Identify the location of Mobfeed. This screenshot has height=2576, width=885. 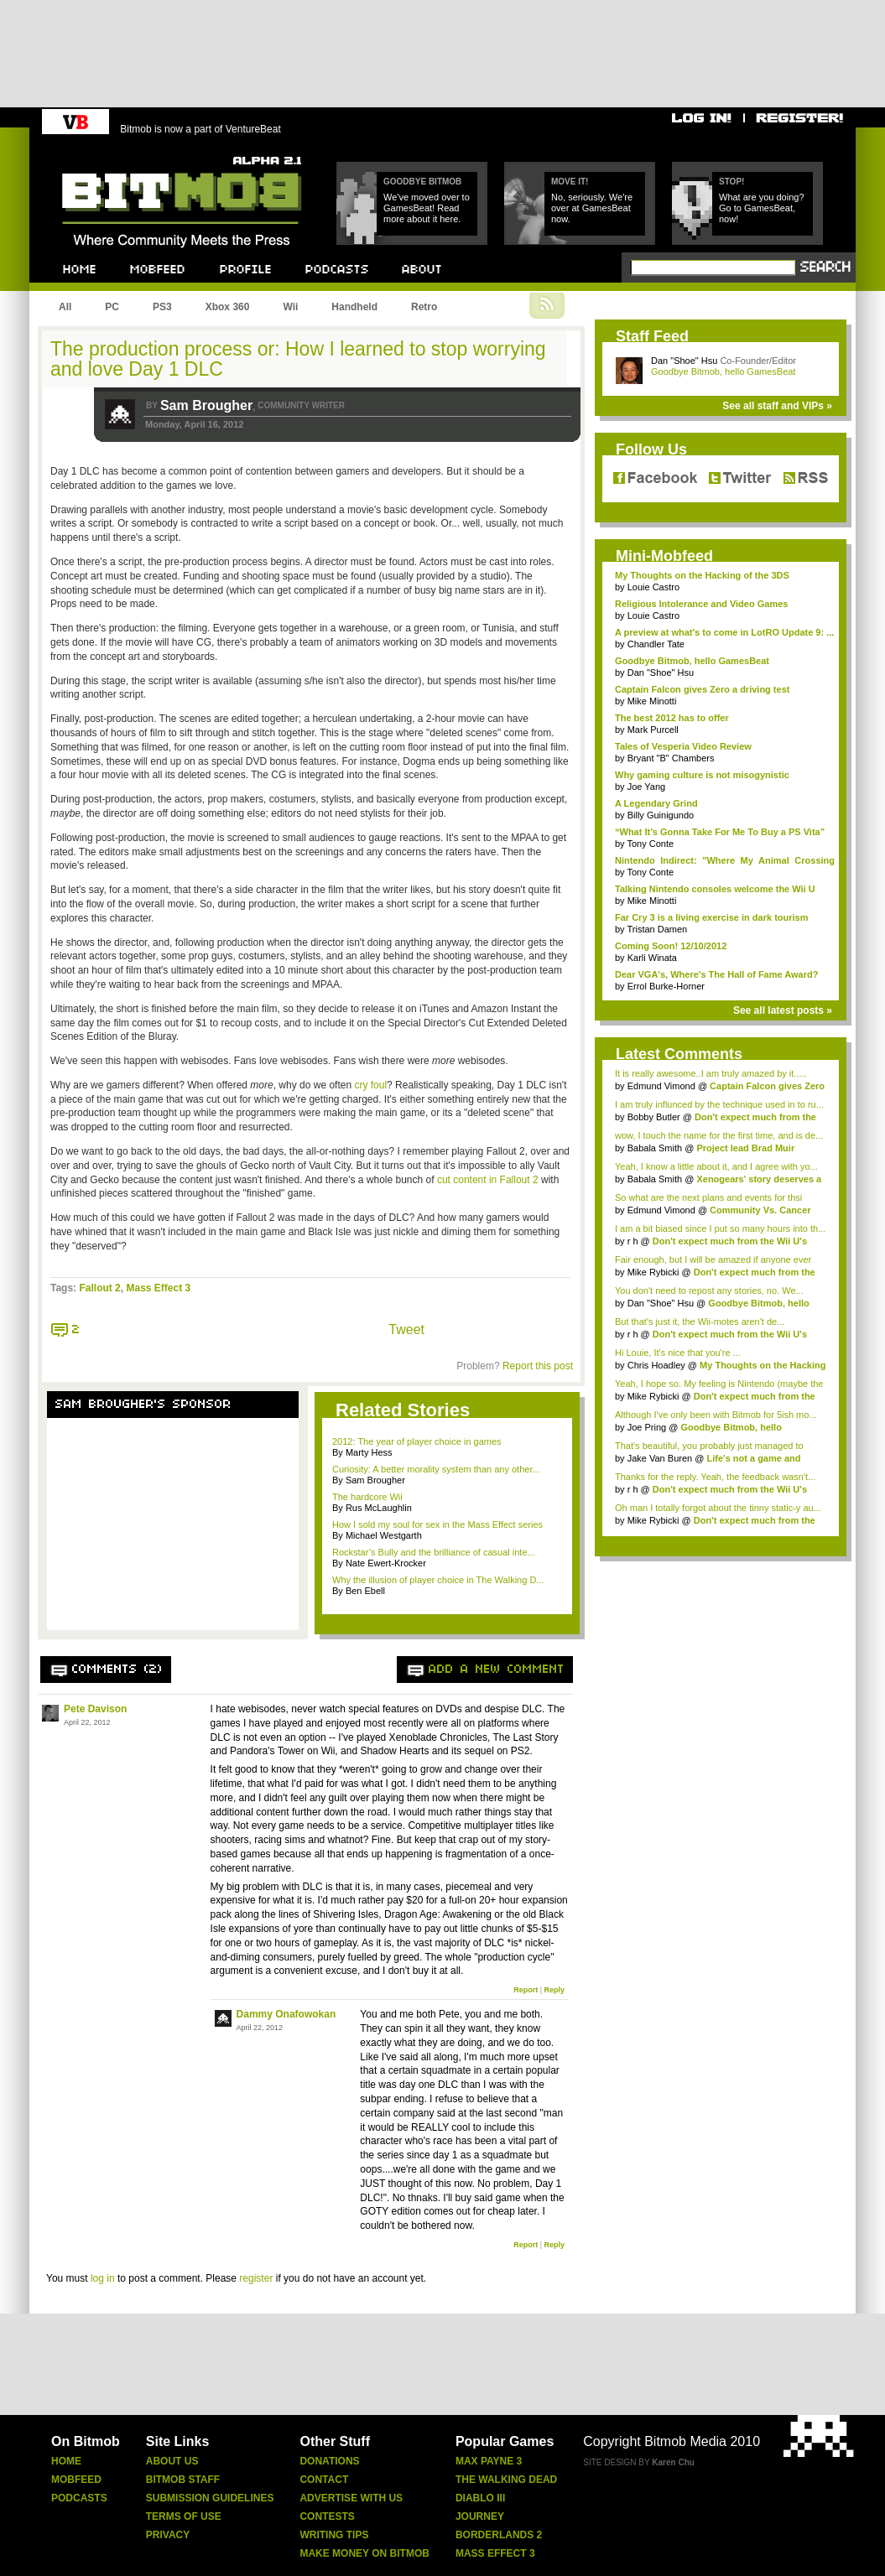
(76, 2479).